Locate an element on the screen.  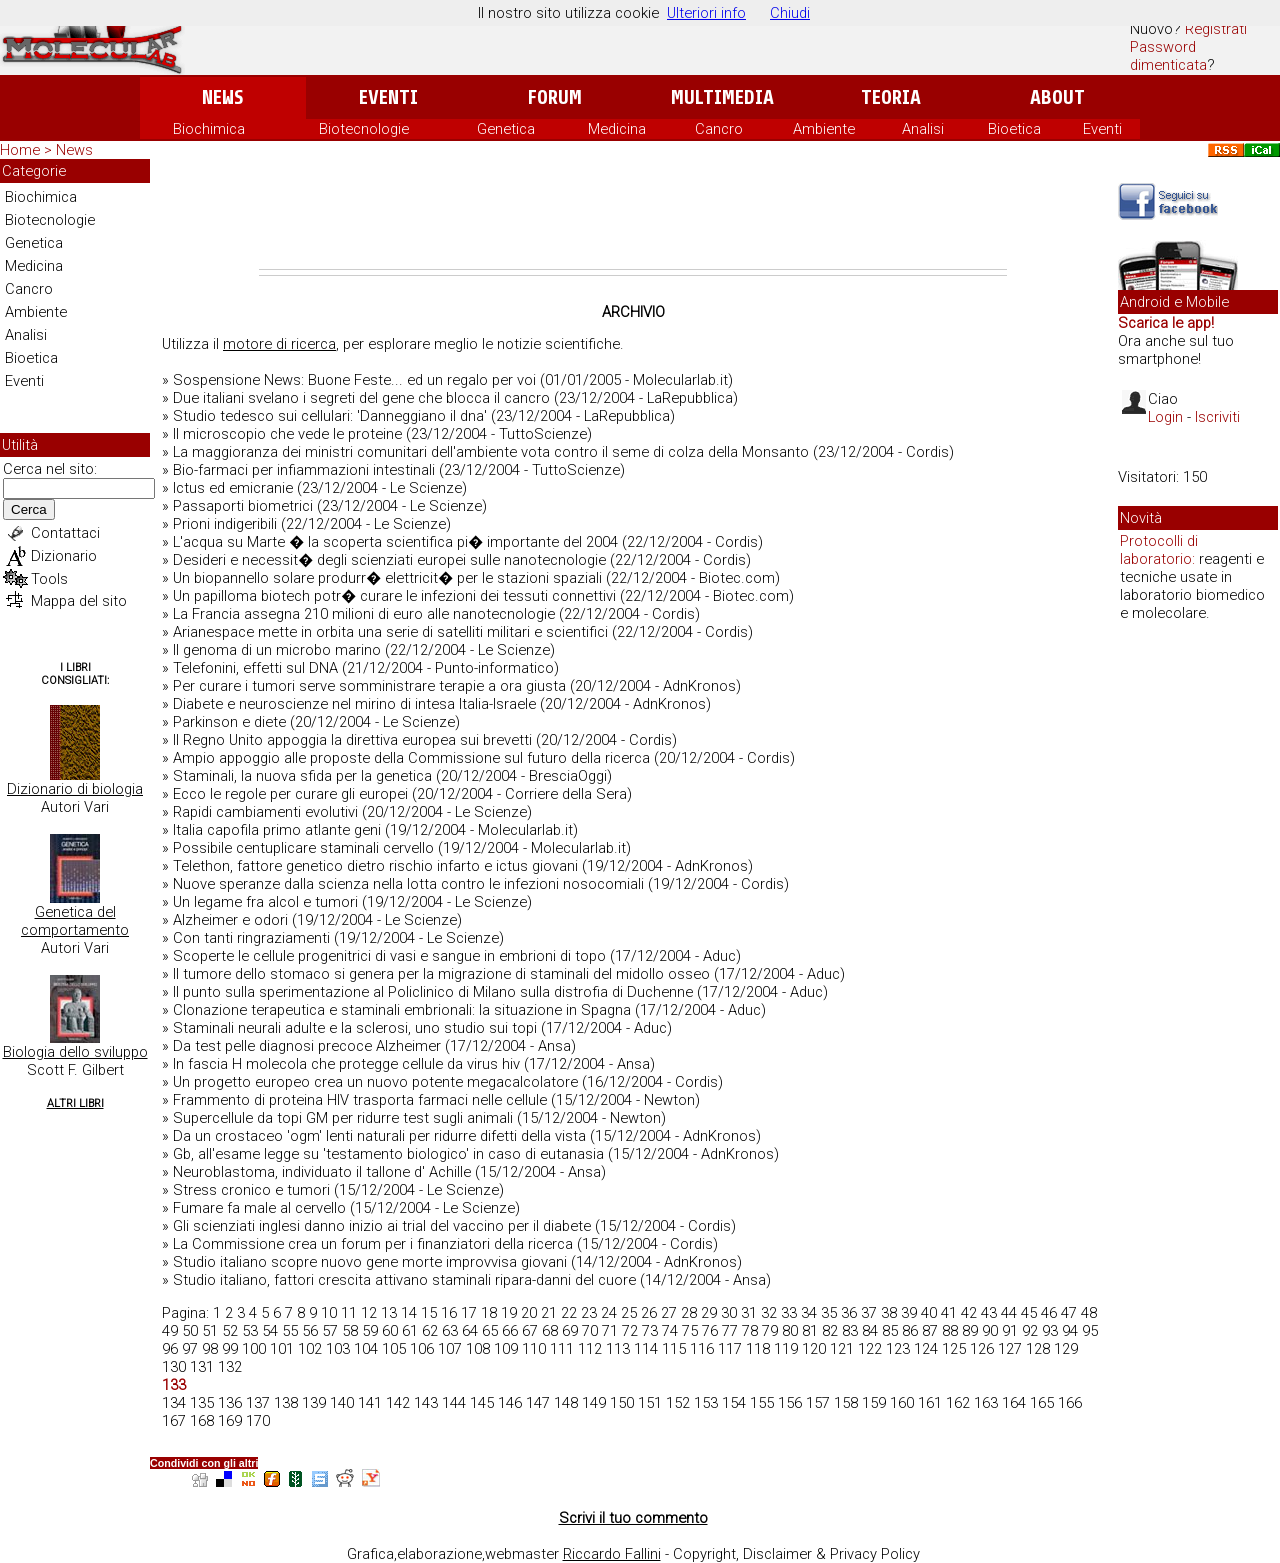
Alzheimer e odori is located at coordinates (230, 920).